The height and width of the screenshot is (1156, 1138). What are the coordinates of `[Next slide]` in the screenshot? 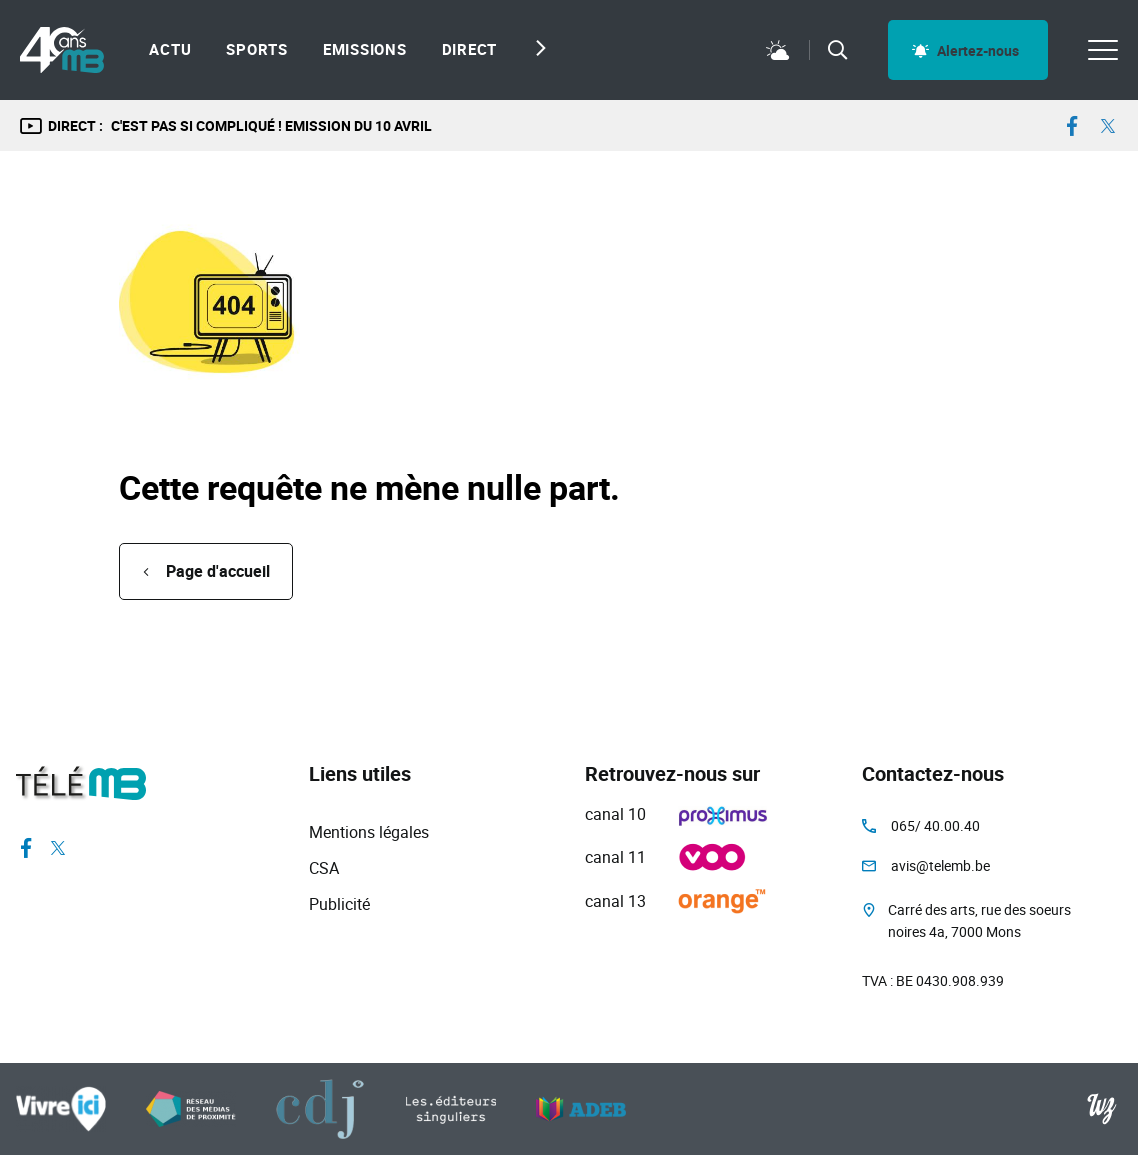 It's located at (535, 48).